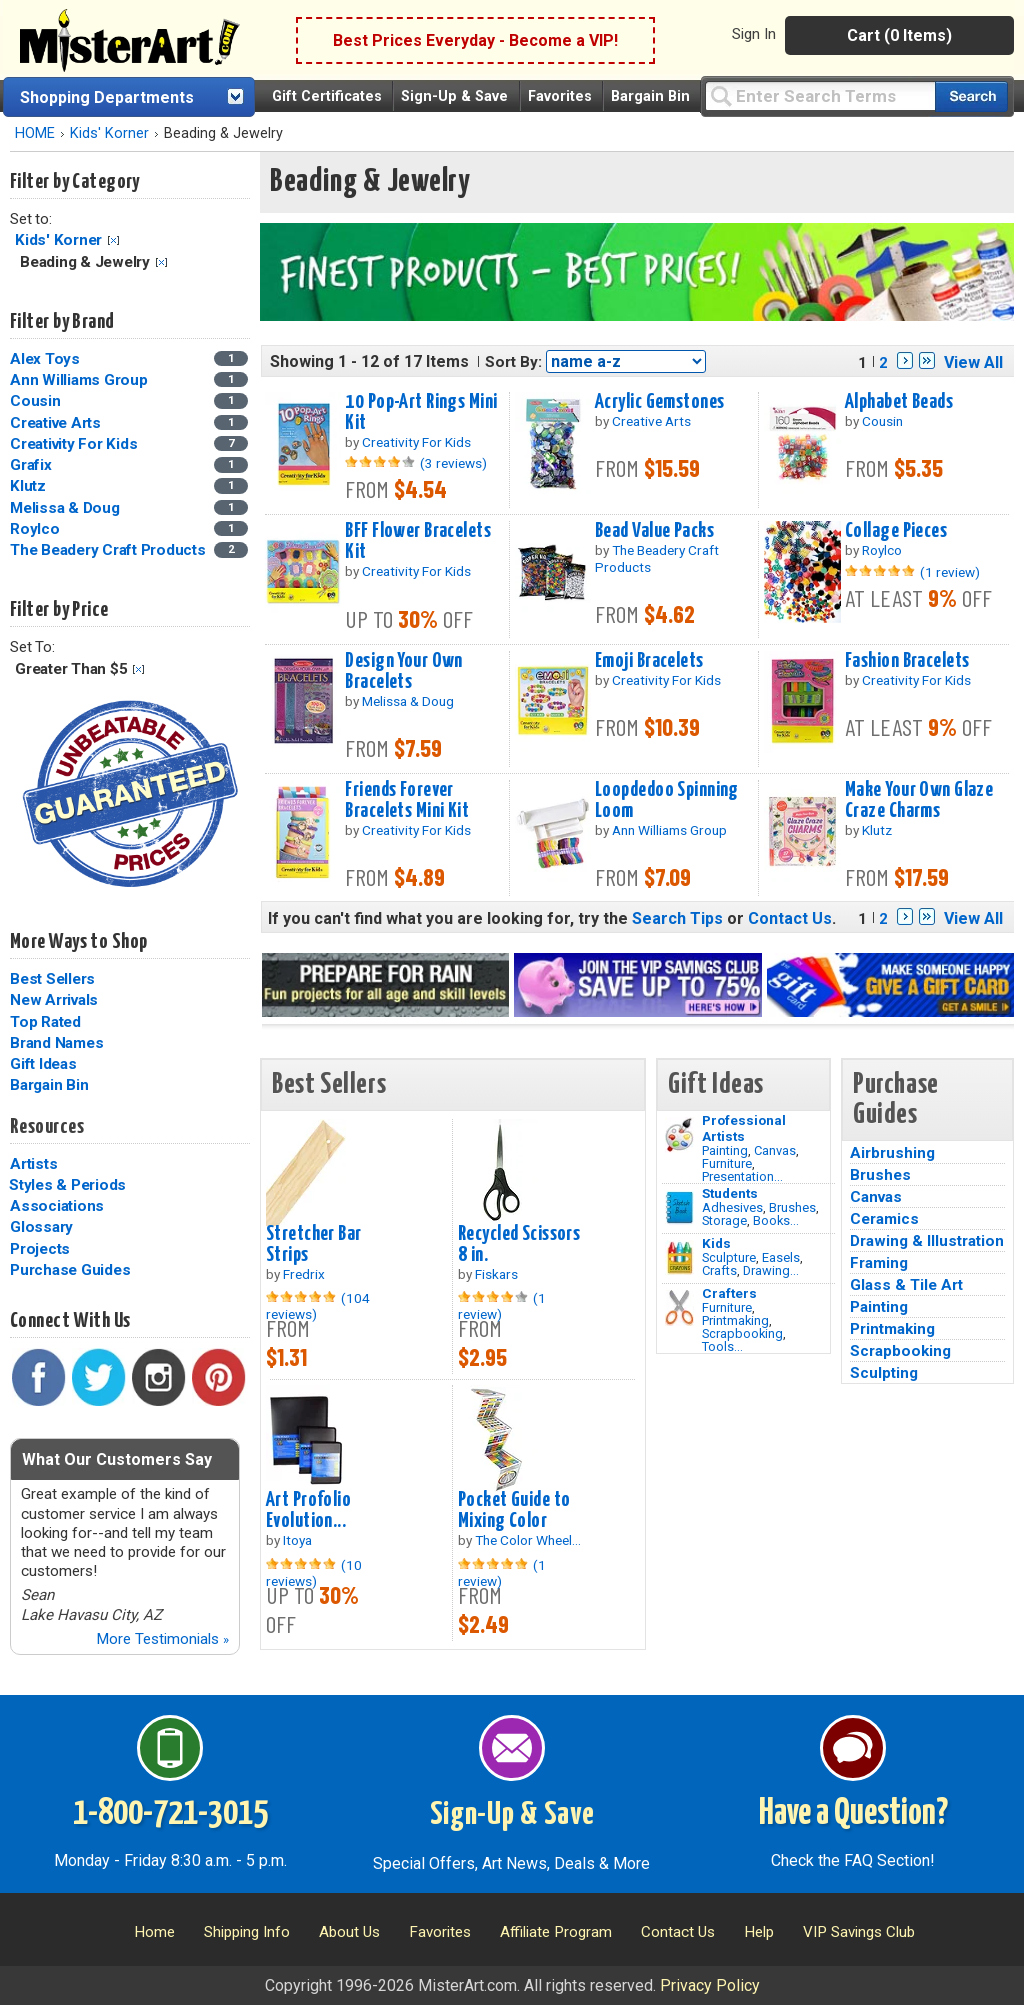  Describe the element at coordinates (853, 1814) in the screenshot. I see `Have a Question?` at that location.